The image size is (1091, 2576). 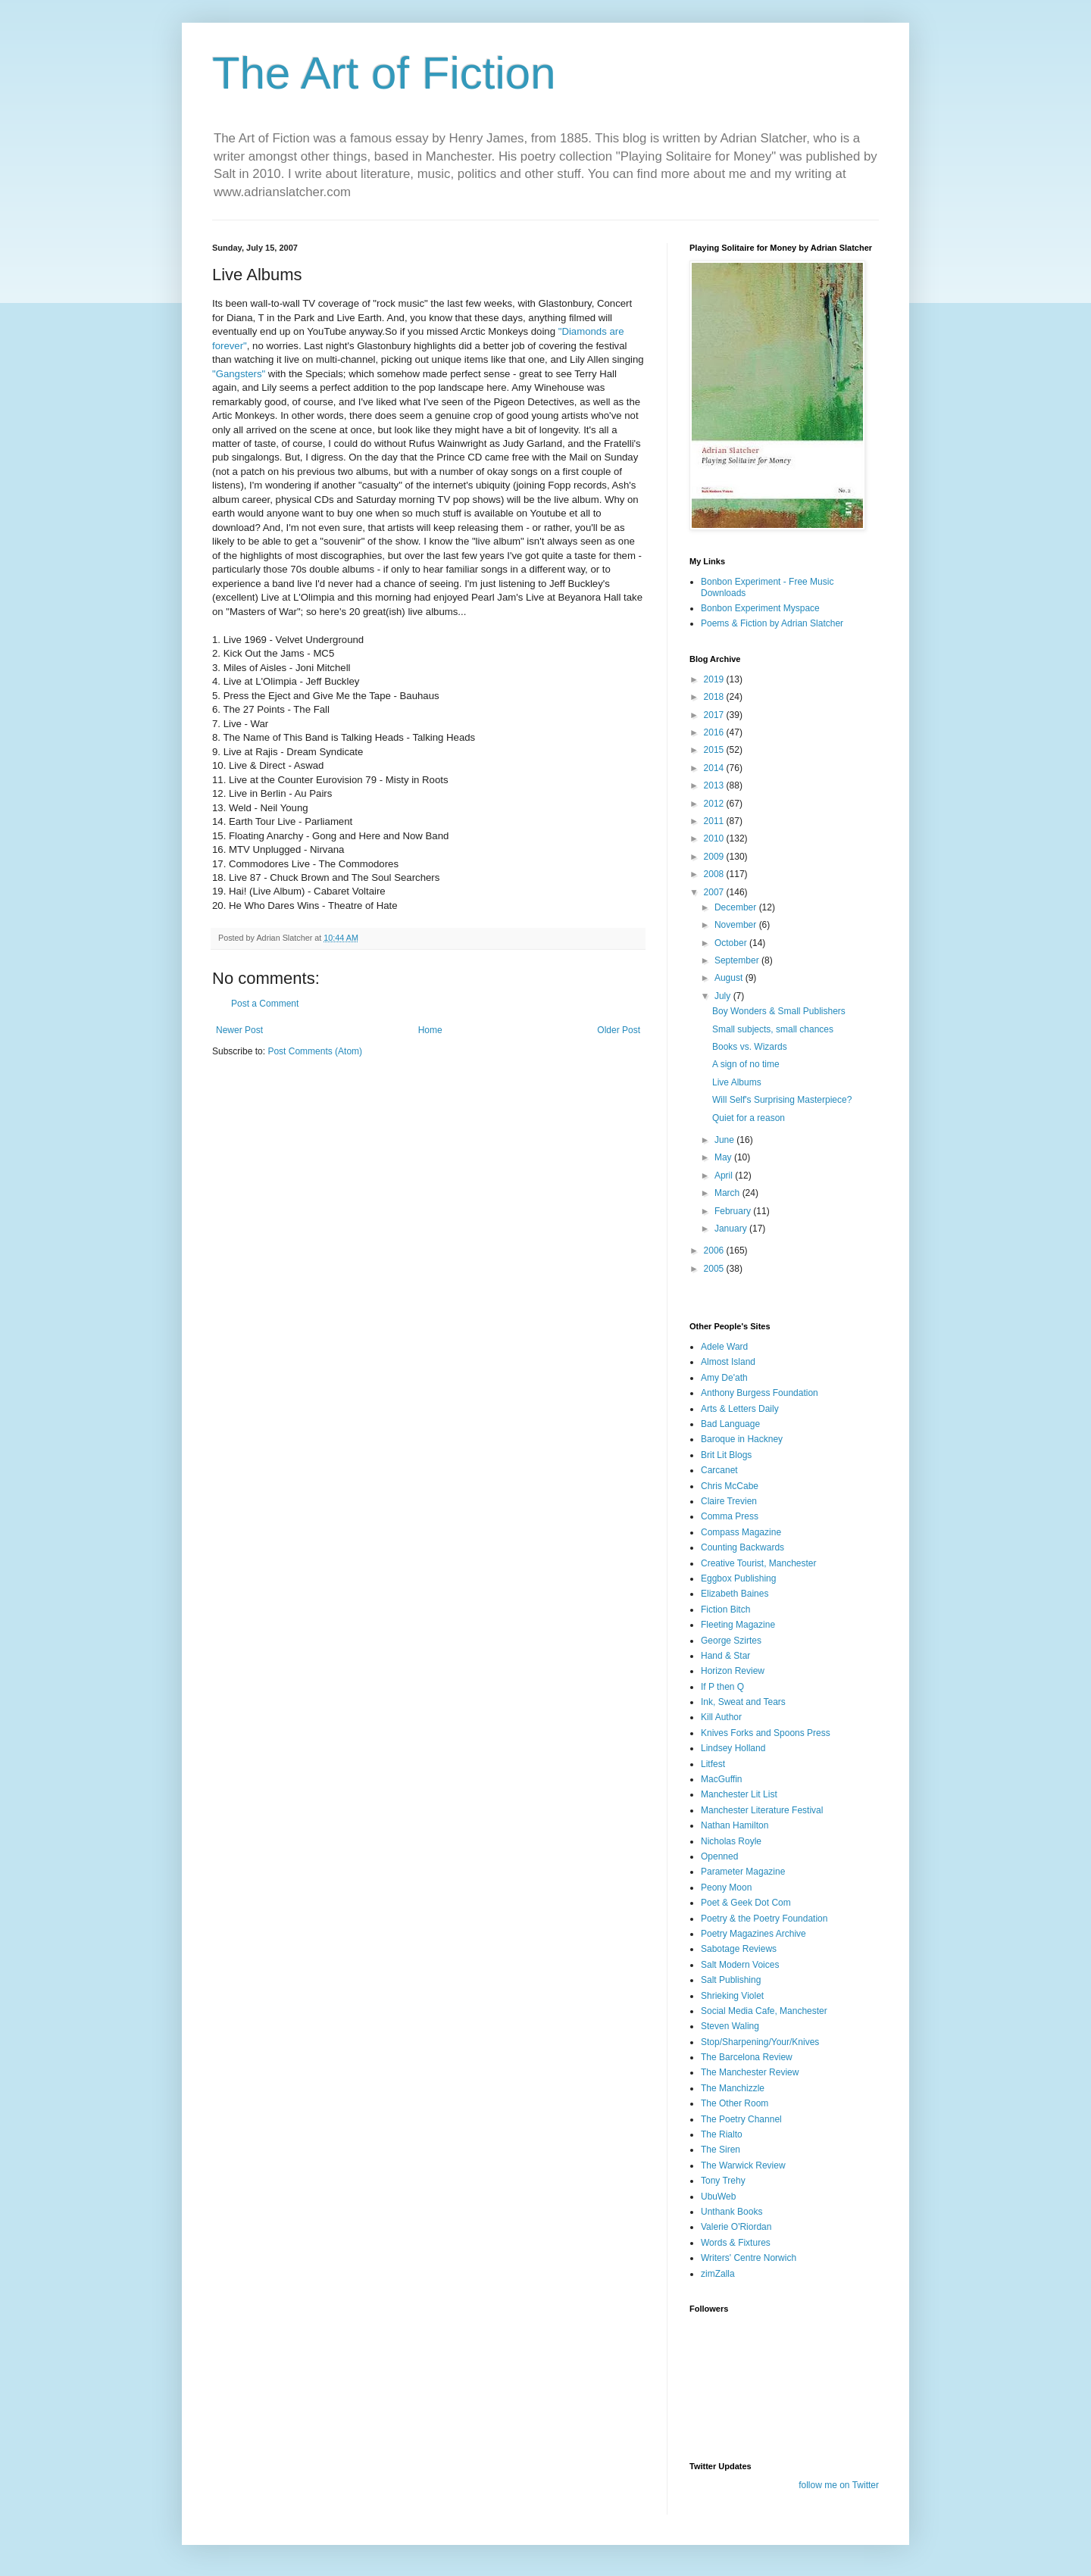 I want to click on Will Self's Surprising Masterpiece?, so click(x=782, y=1099).